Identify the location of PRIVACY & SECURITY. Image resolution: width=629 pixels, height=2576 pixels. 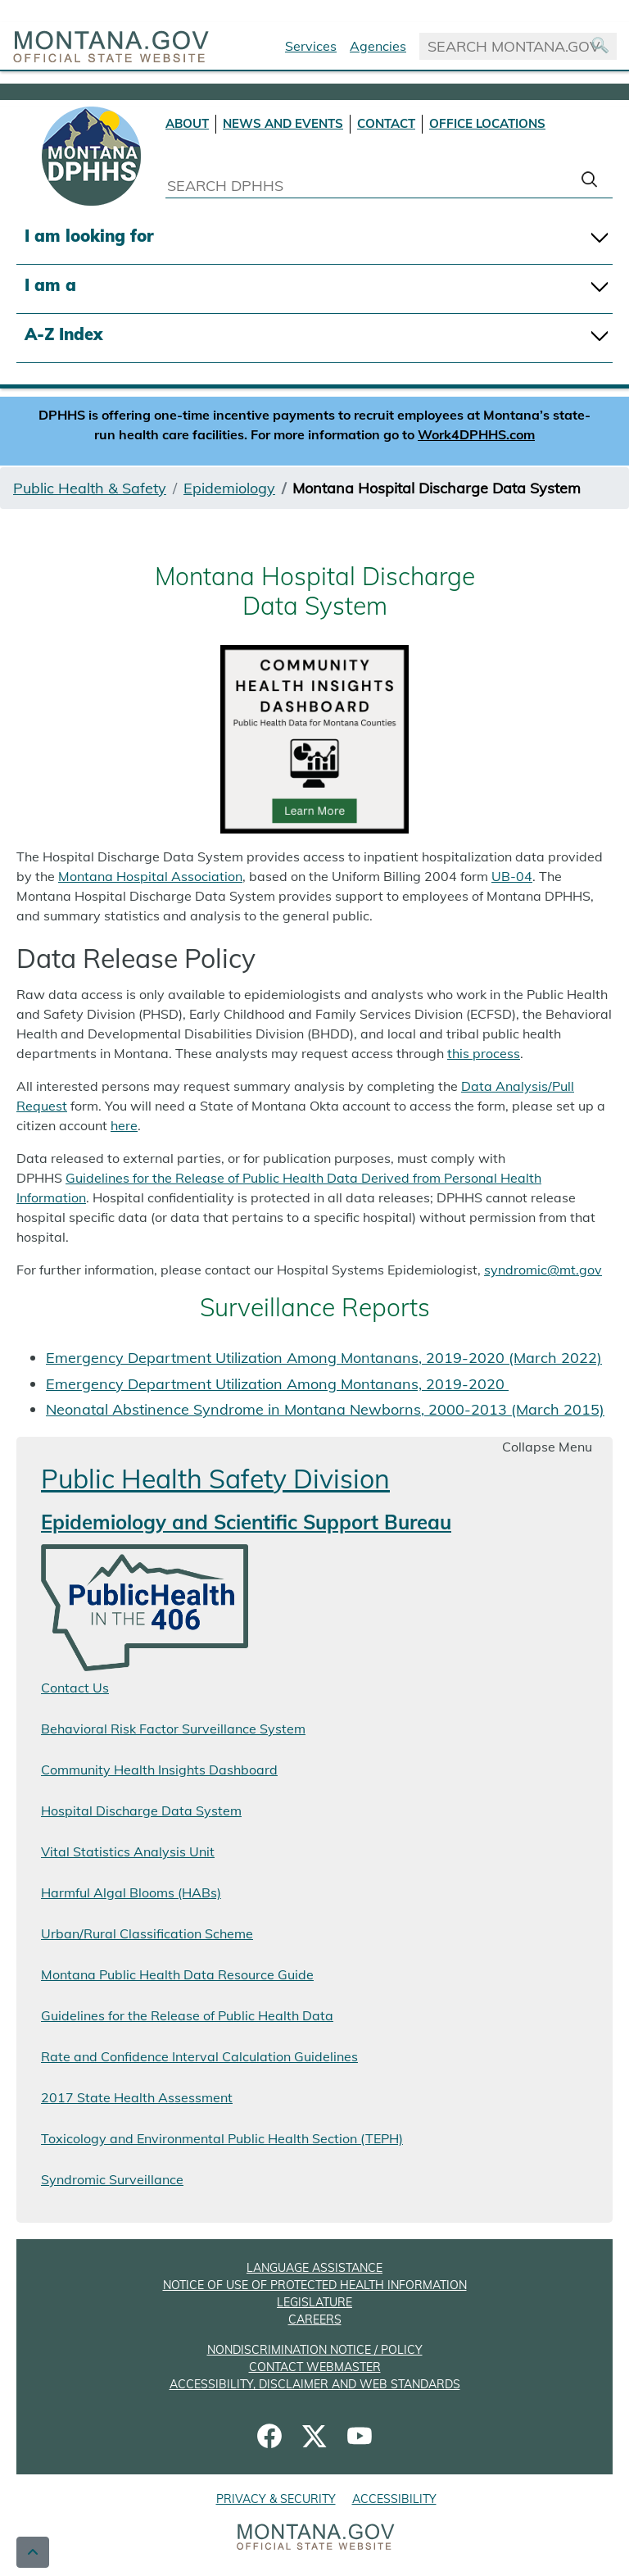
(276, 2499).